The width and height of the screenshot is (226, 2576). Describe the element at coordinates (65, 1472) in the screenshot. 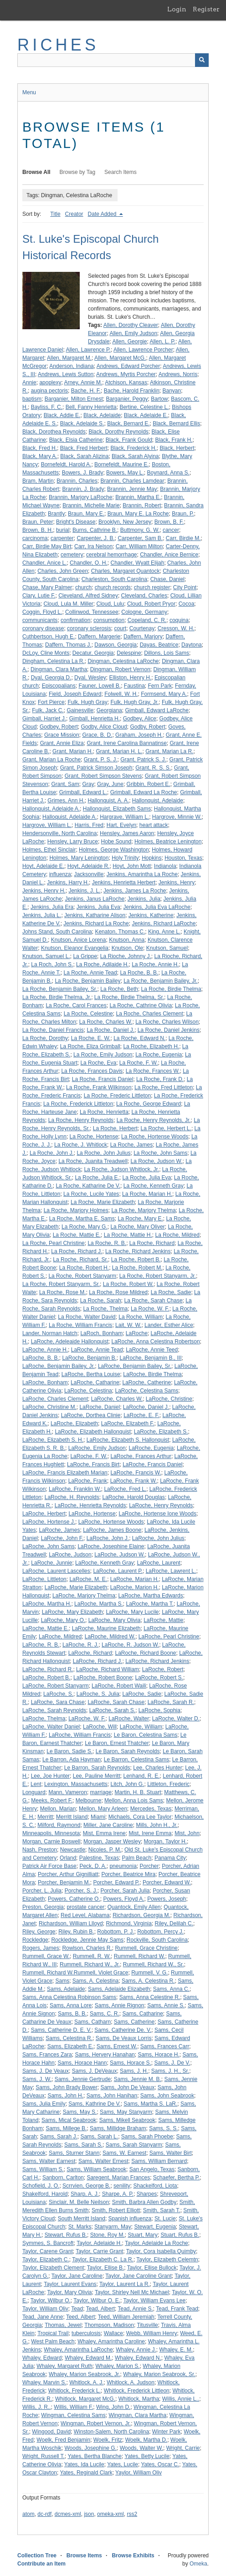

I see `LaRoche, Francis Elizabeth Marian` at that location.